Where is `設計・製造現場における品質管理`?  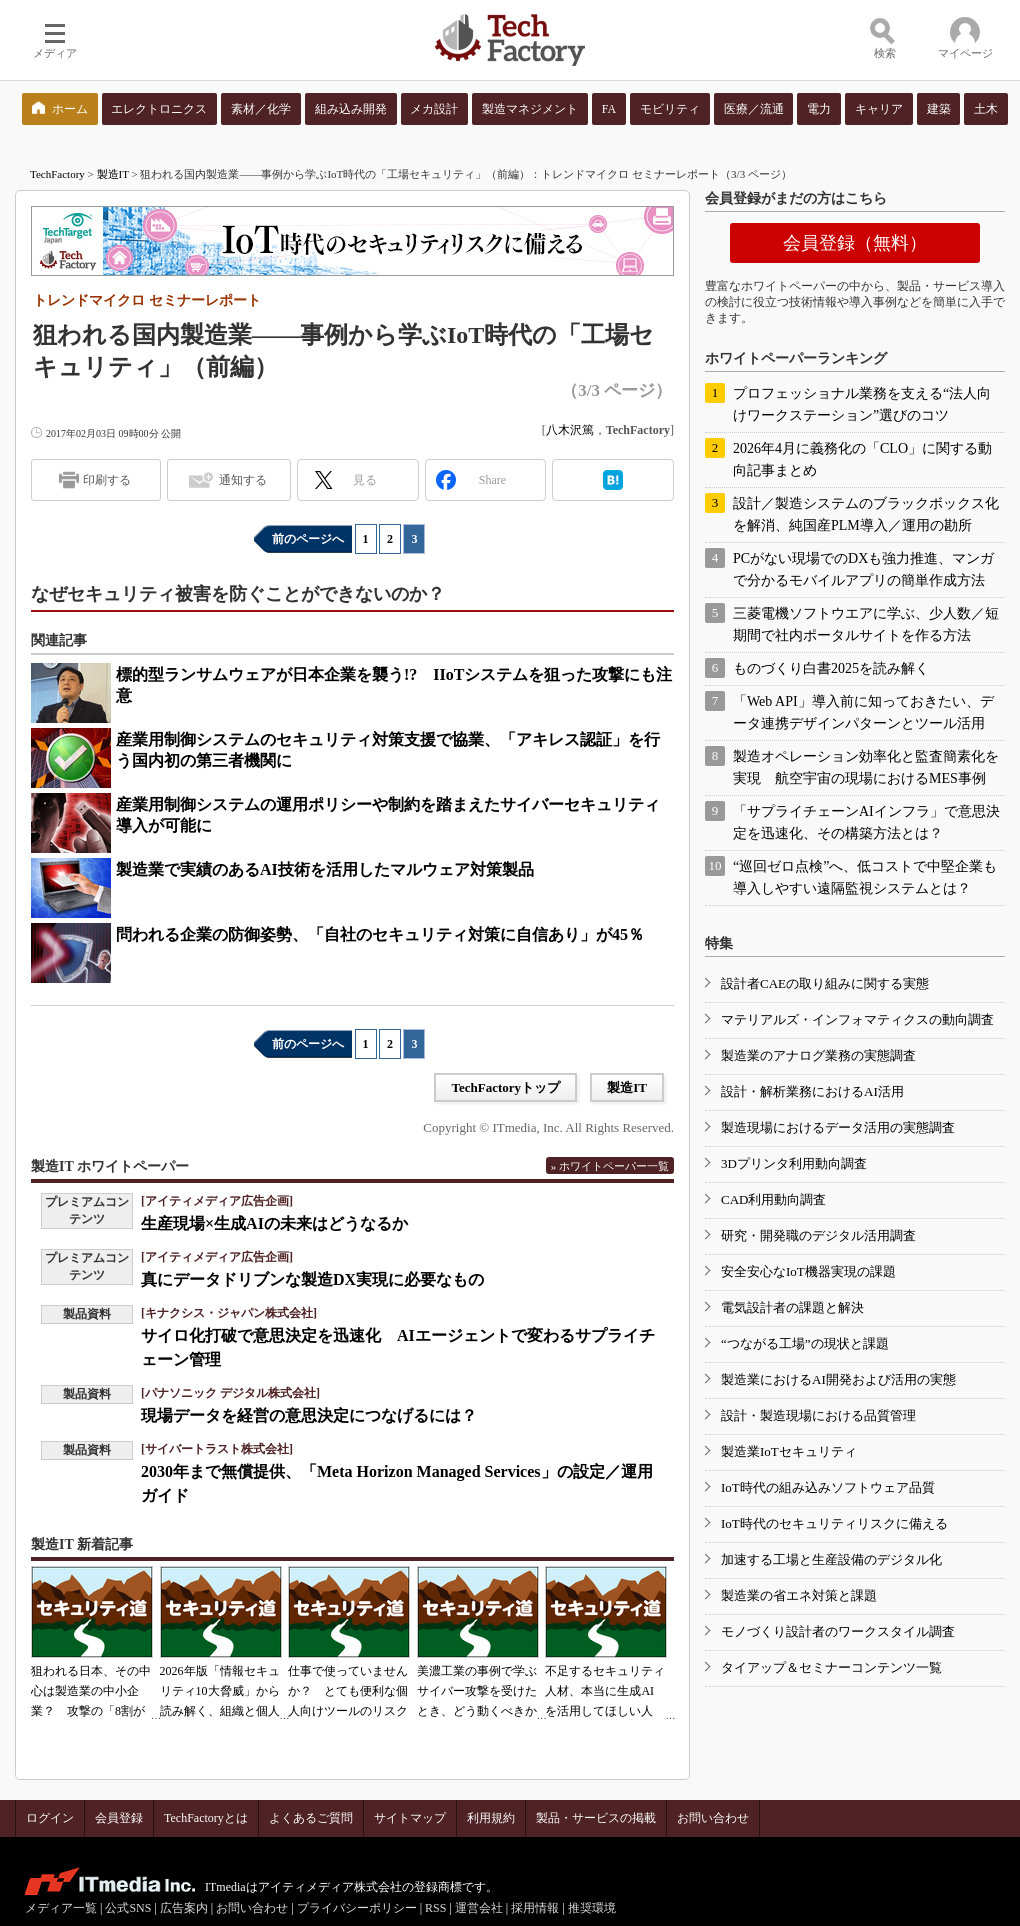
設計・製造現場における品質管理 is located at coordinates (818, 1415).